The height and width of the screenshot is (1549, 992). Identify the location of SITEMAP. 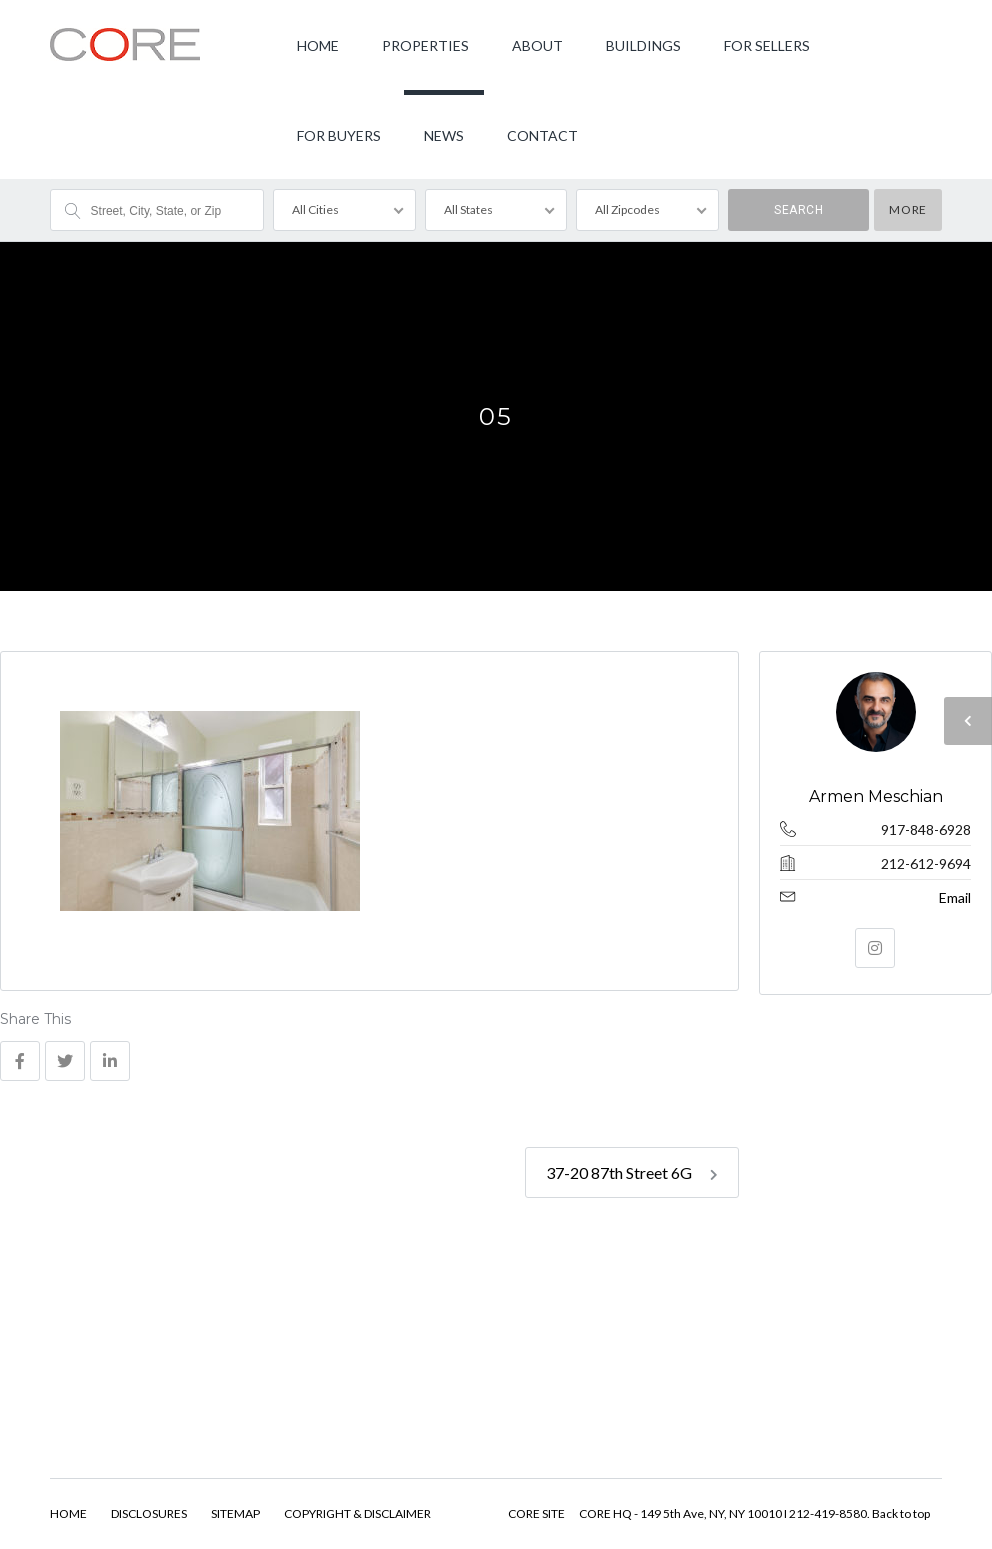
(235, 1513).